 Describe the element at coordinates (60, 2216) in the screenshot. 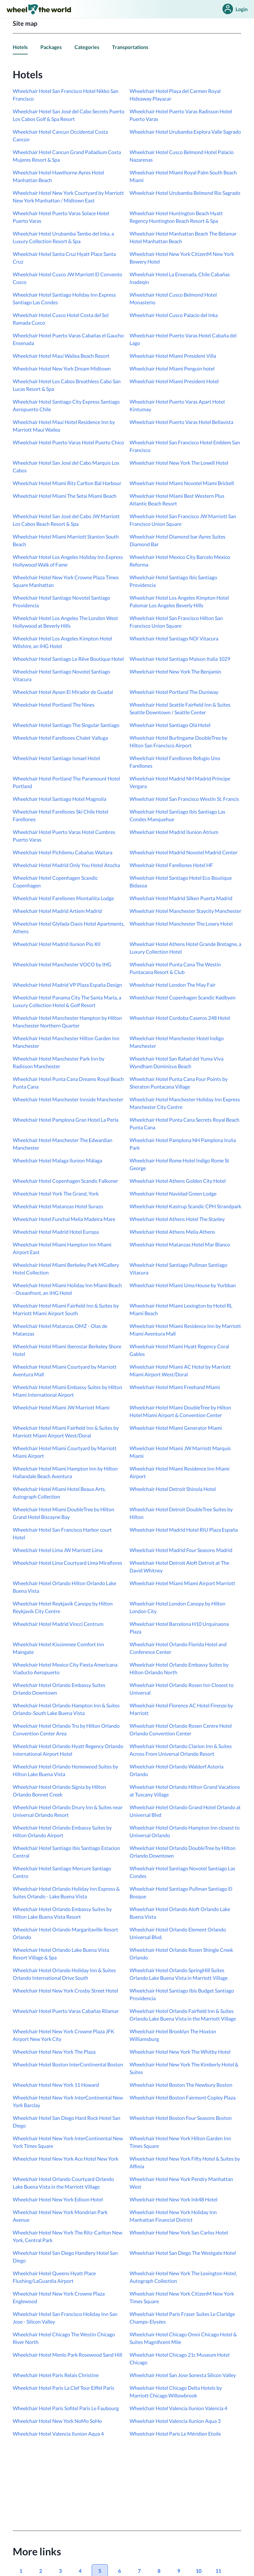

I see `Wheelchair Hotel New York Mondrian Park Avenue [link]` at that location.